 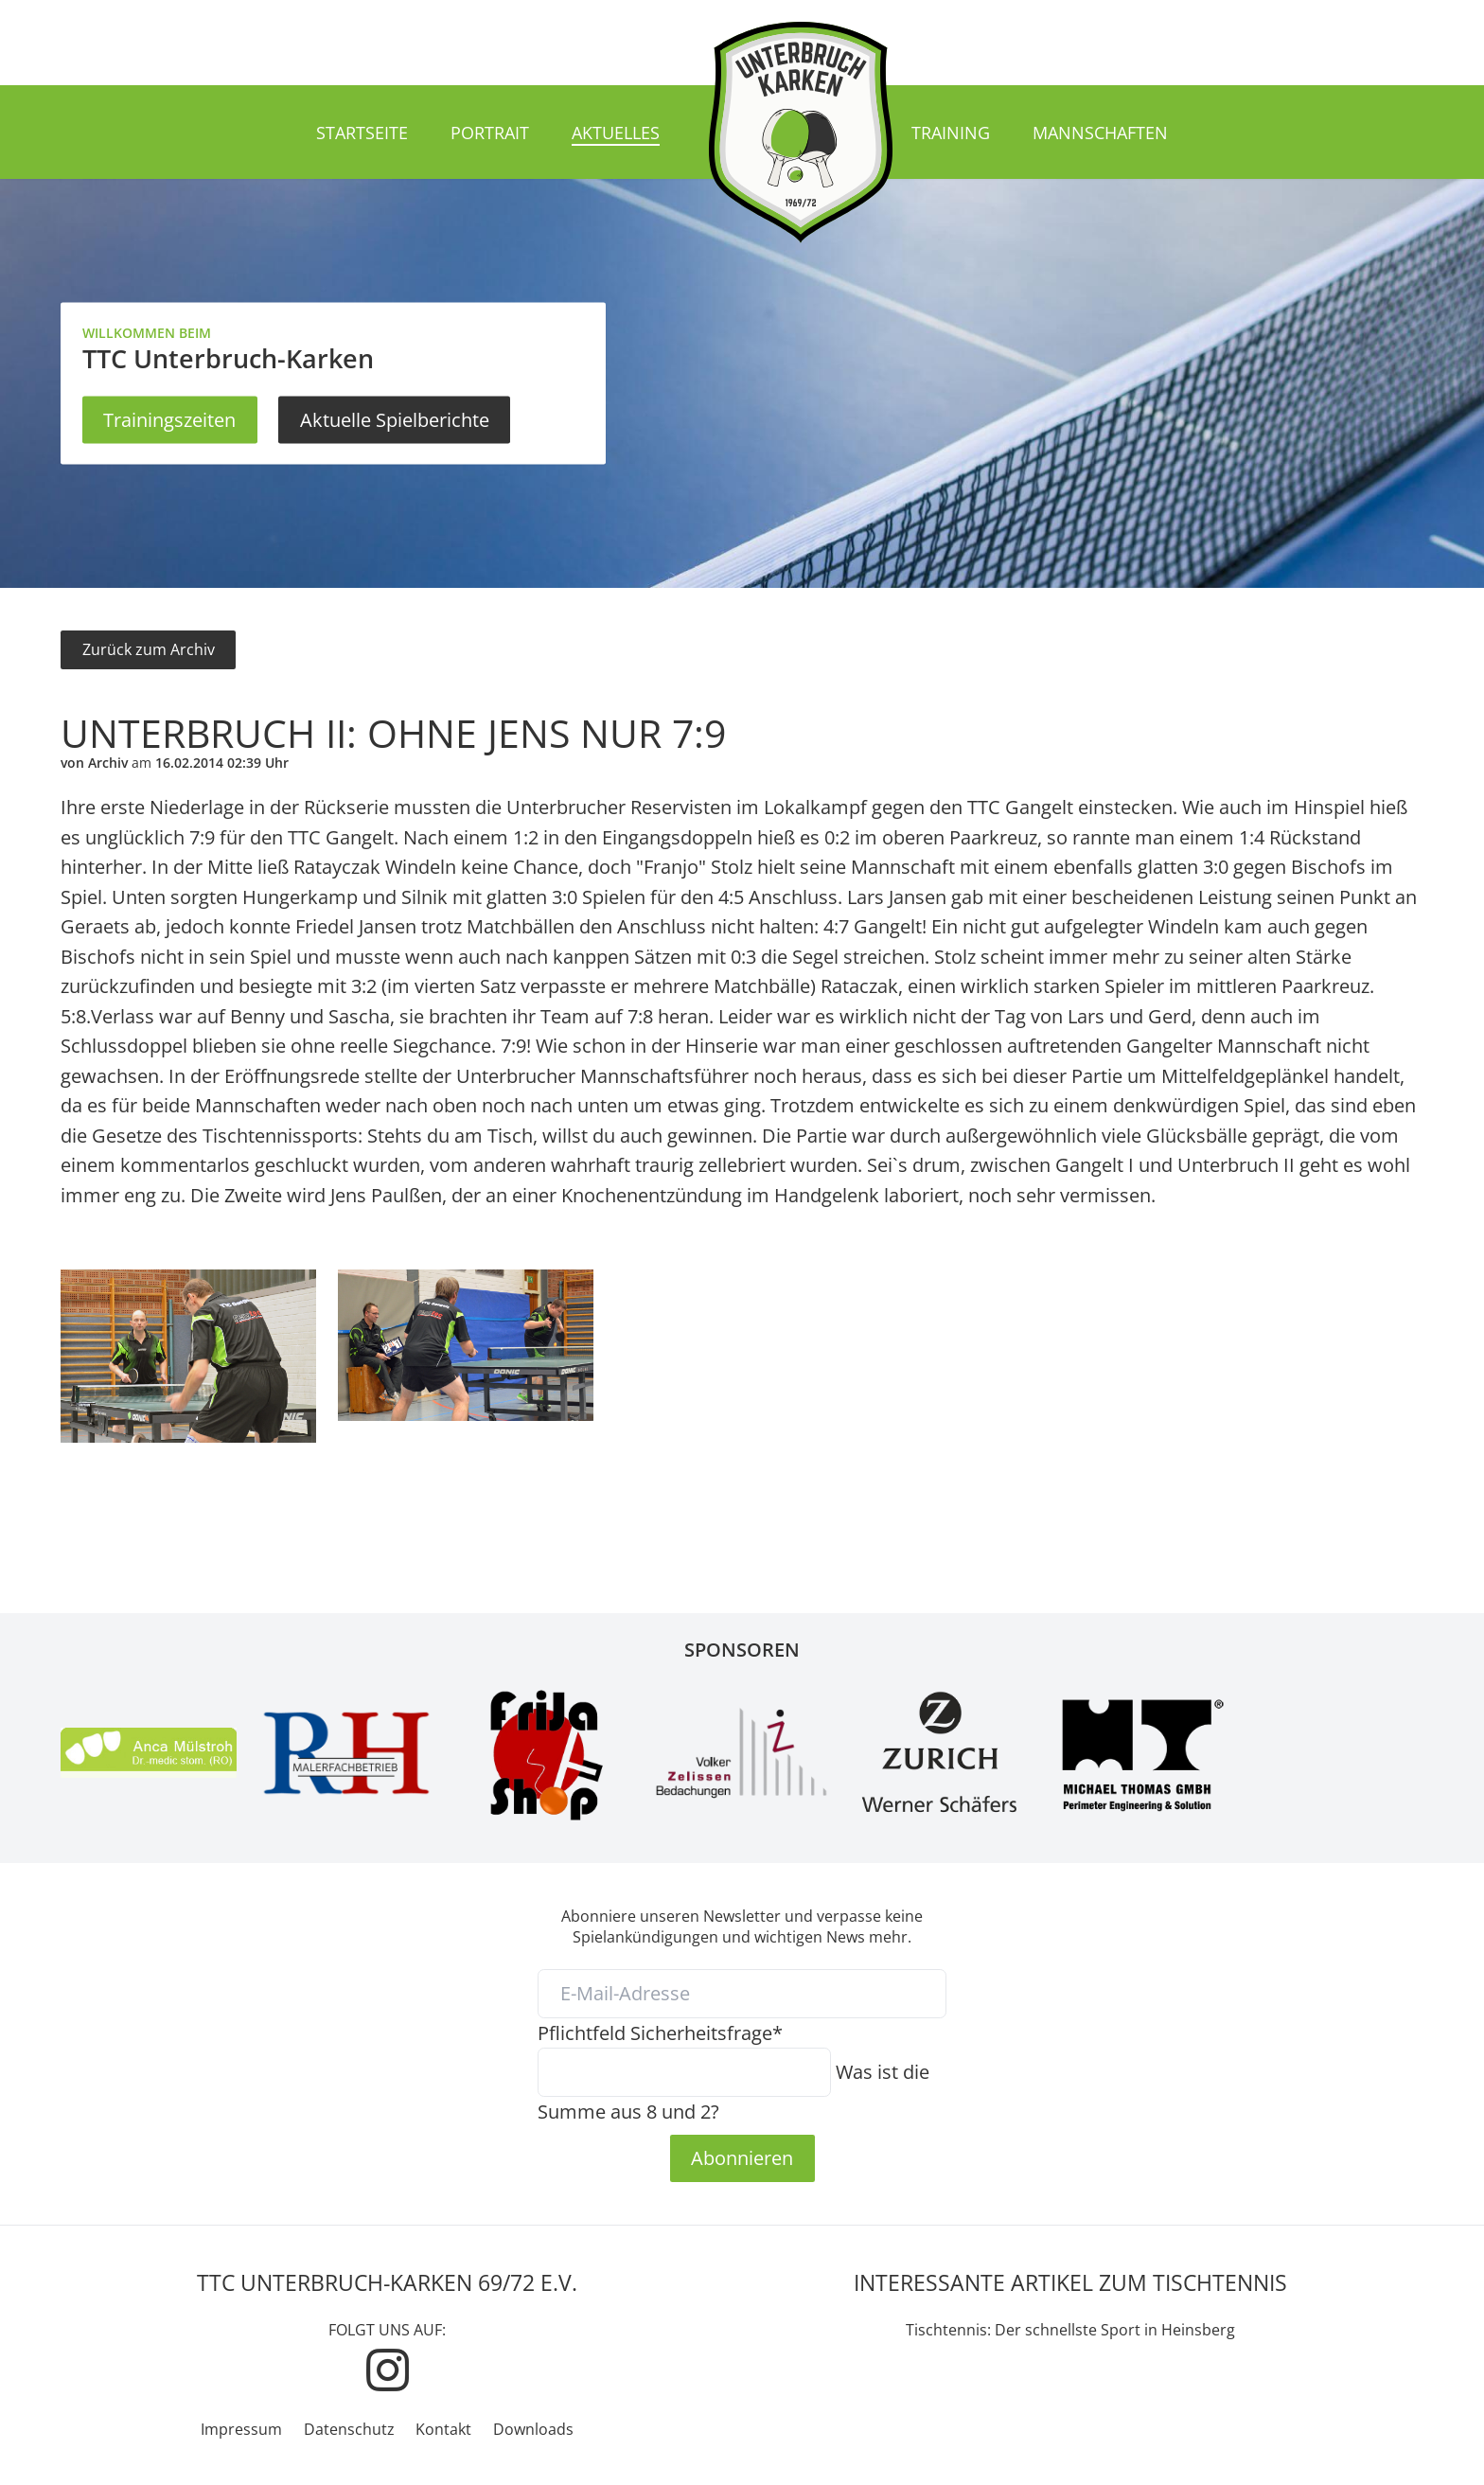 What do you see at coordinates (742, 2157) in the screenshot?
I see `Abonnieren` at bounding box center [742, 2157].